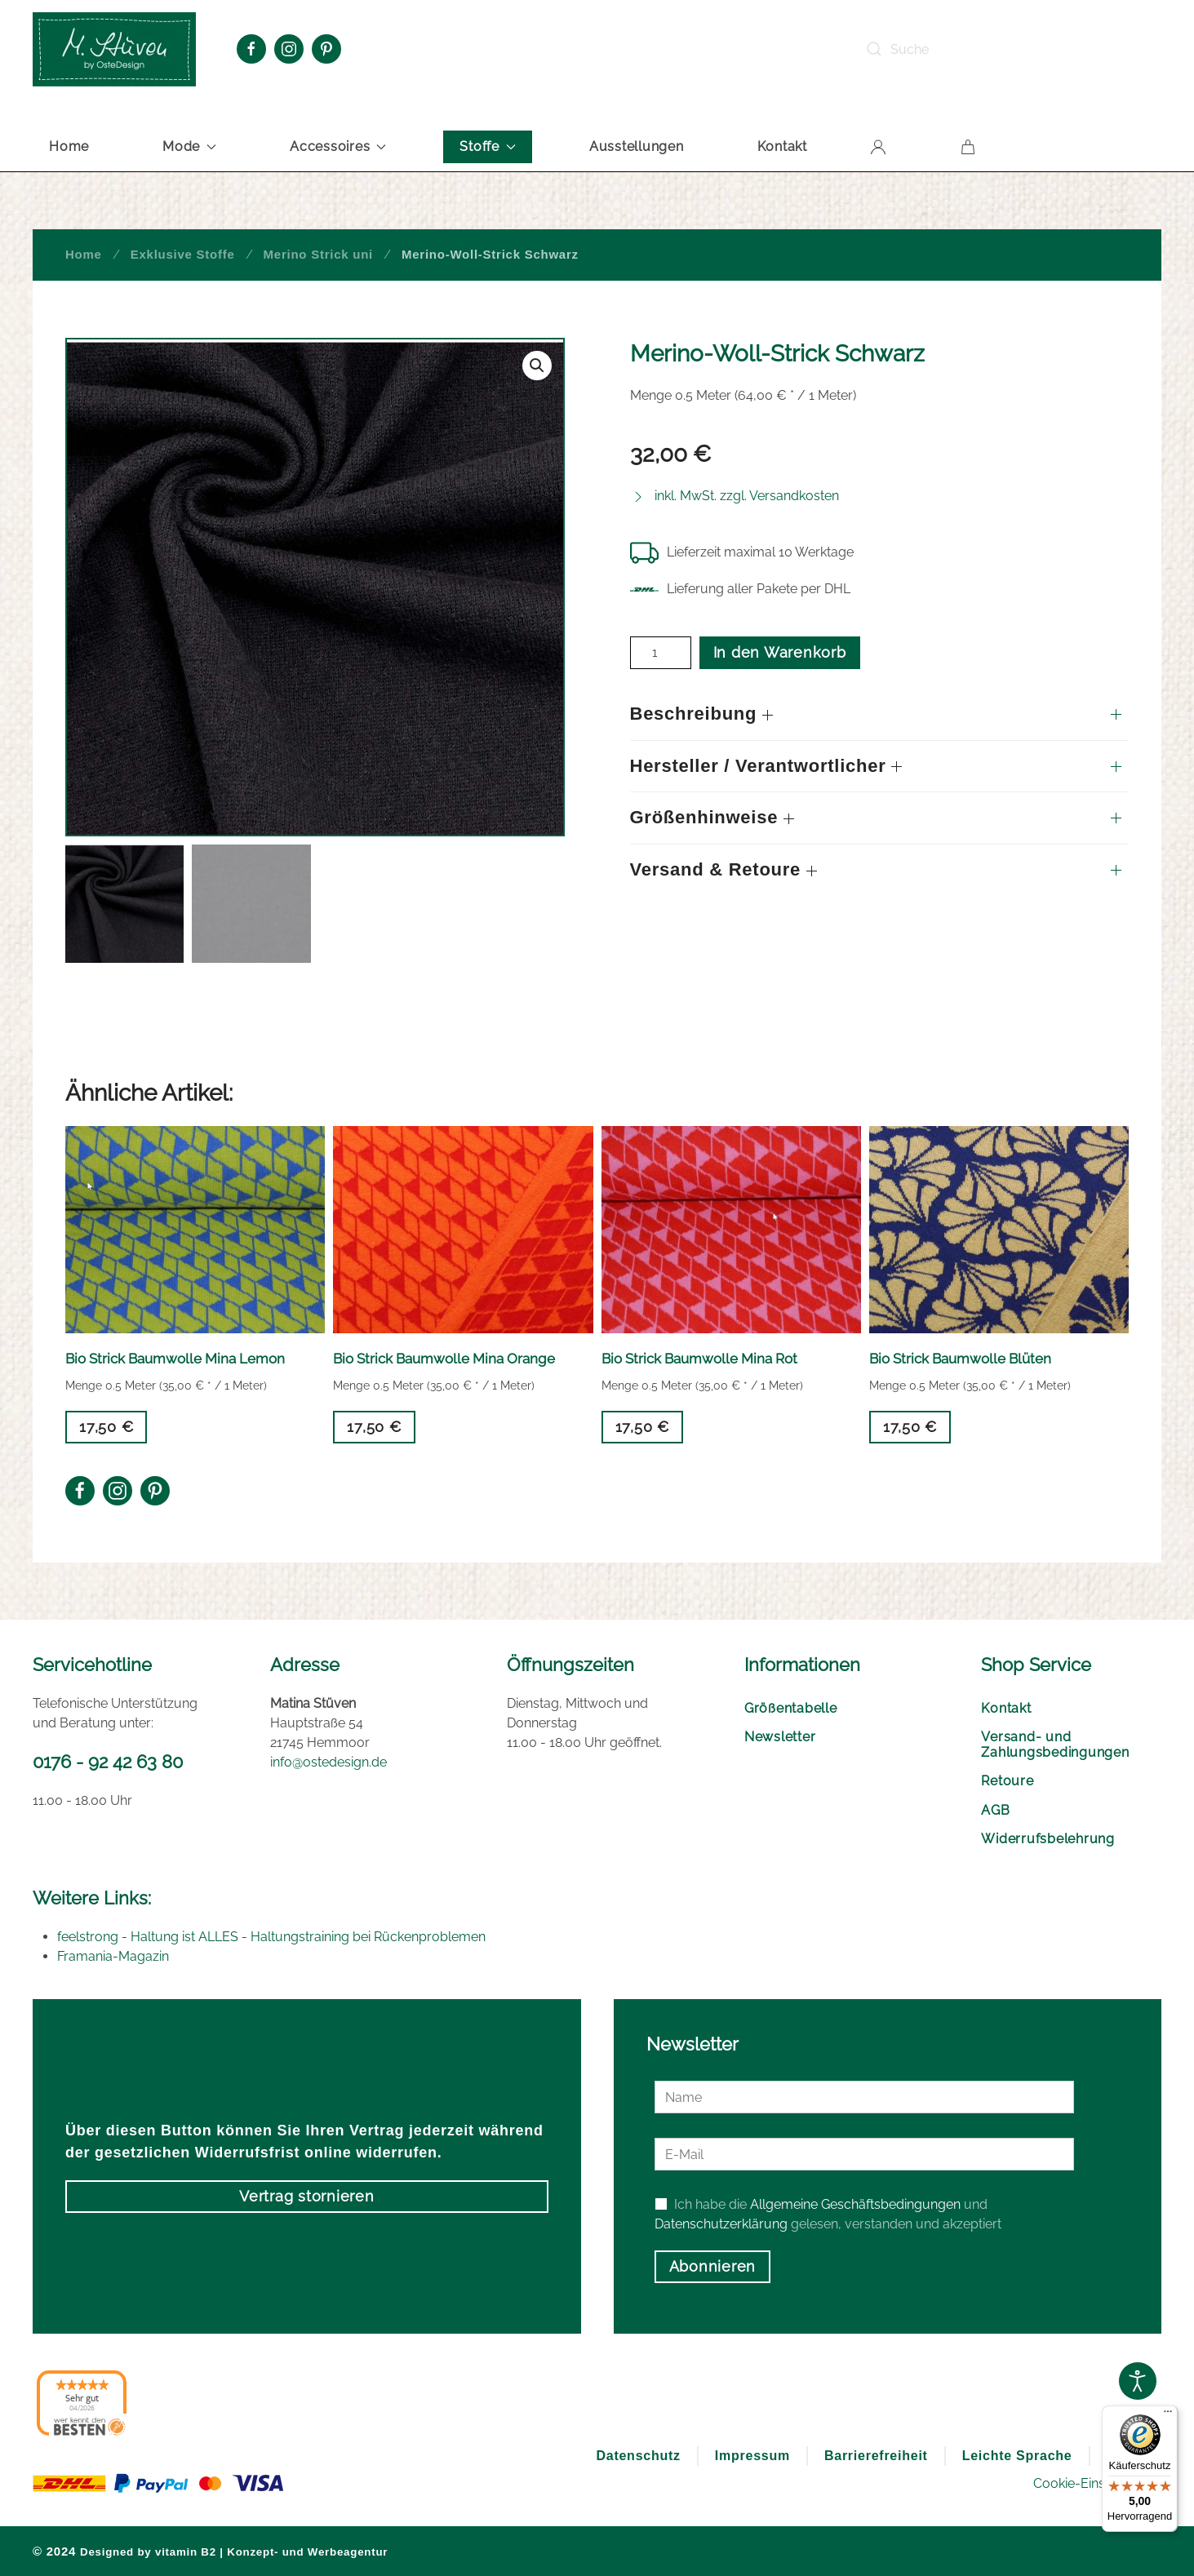 The width and height of the screenshot is (1194, 2576). Describe the element at coordinates (1055, 1744) in the screenshot. I see `Versand- und Zahlungsbedingungen` at that location.